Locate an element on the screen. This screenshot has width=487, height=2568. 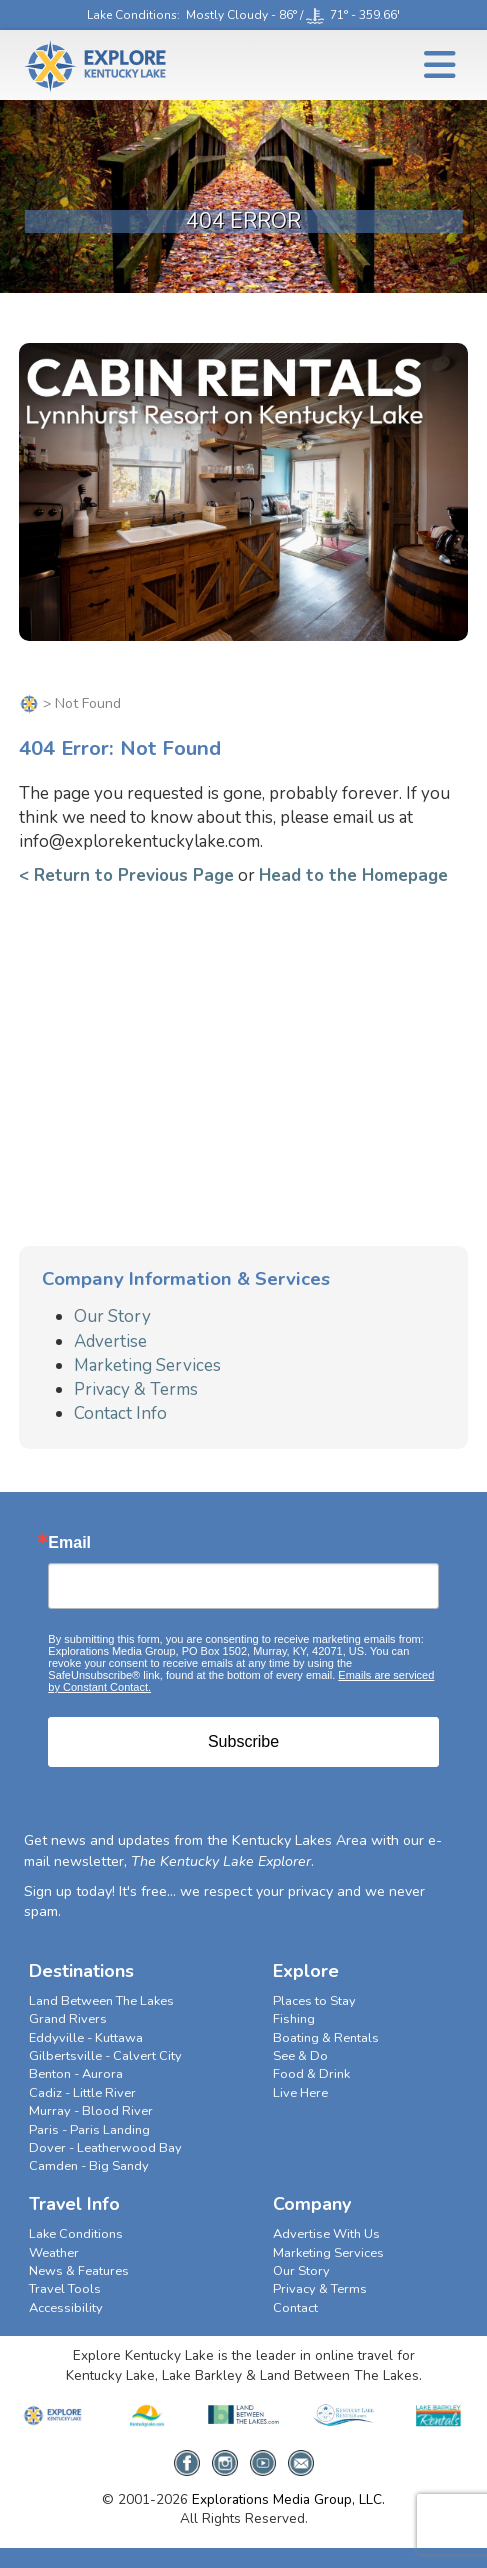
Paris - Paris Landing is located at coordinates (89, 2130).